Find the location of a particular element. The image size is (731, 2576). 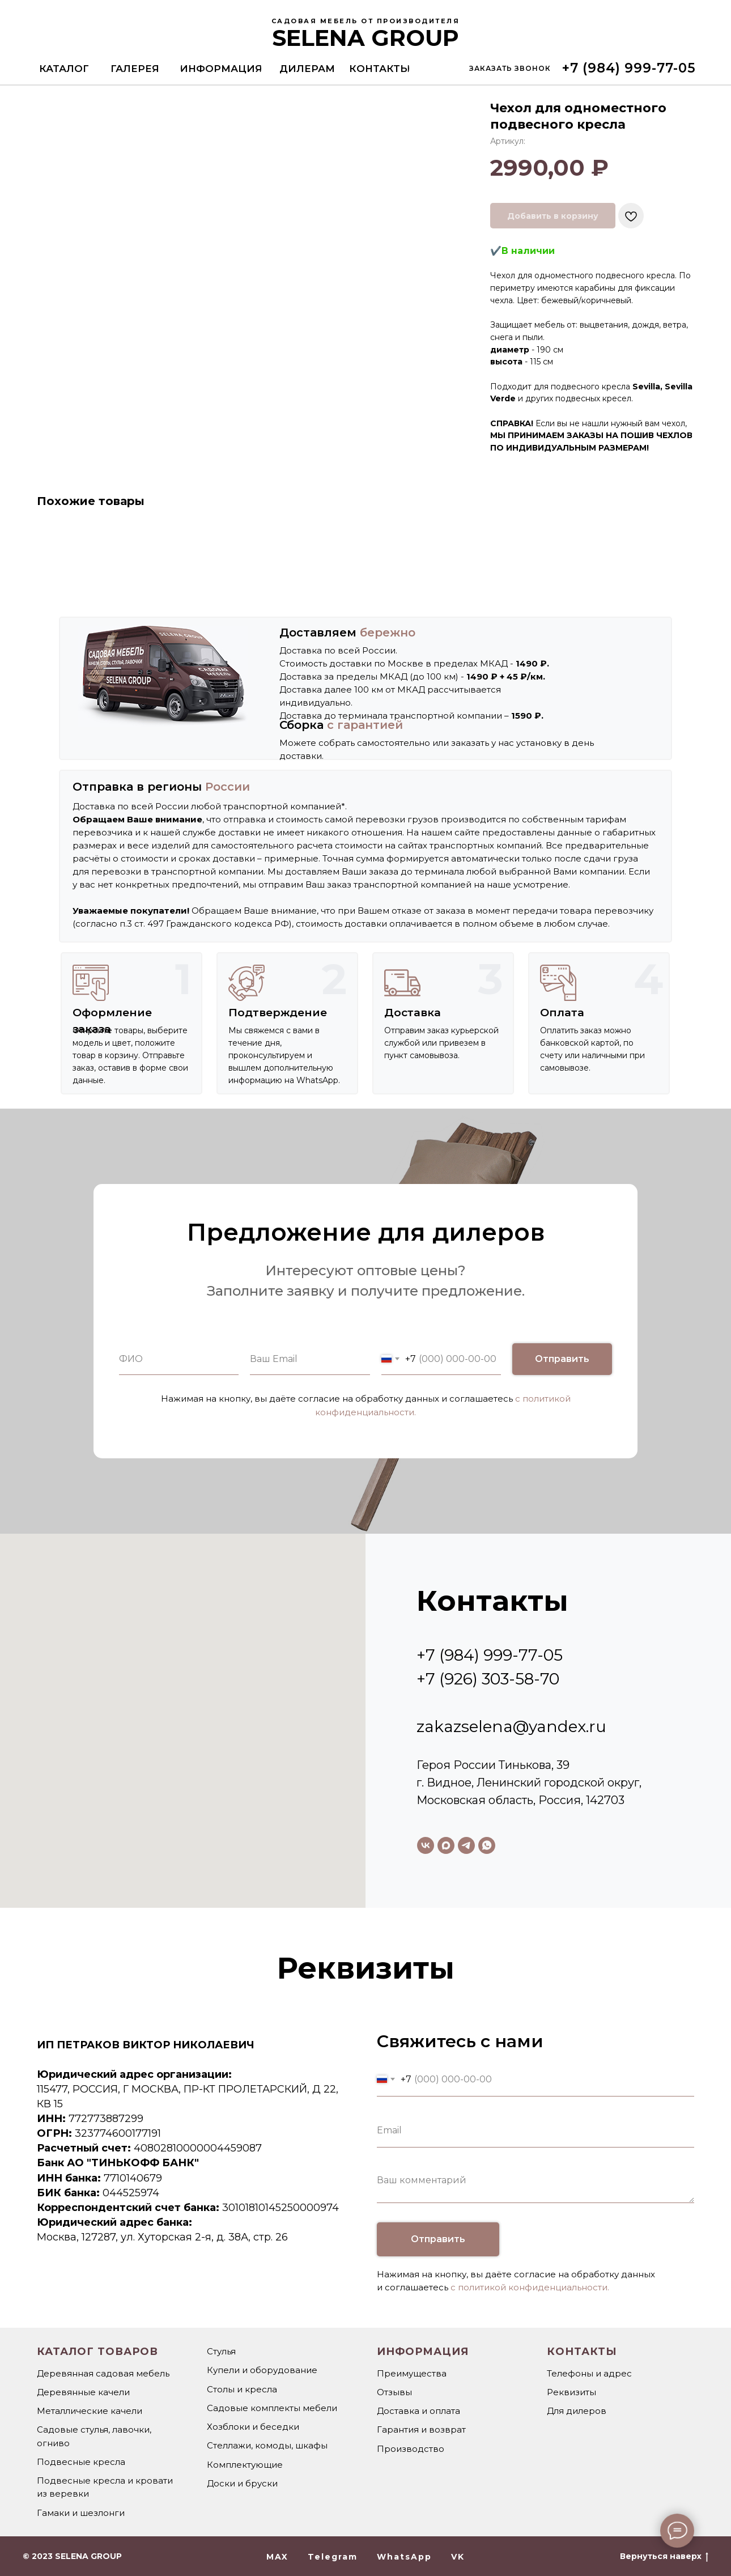

Металлические качели is located at coordinates (89, 2410).